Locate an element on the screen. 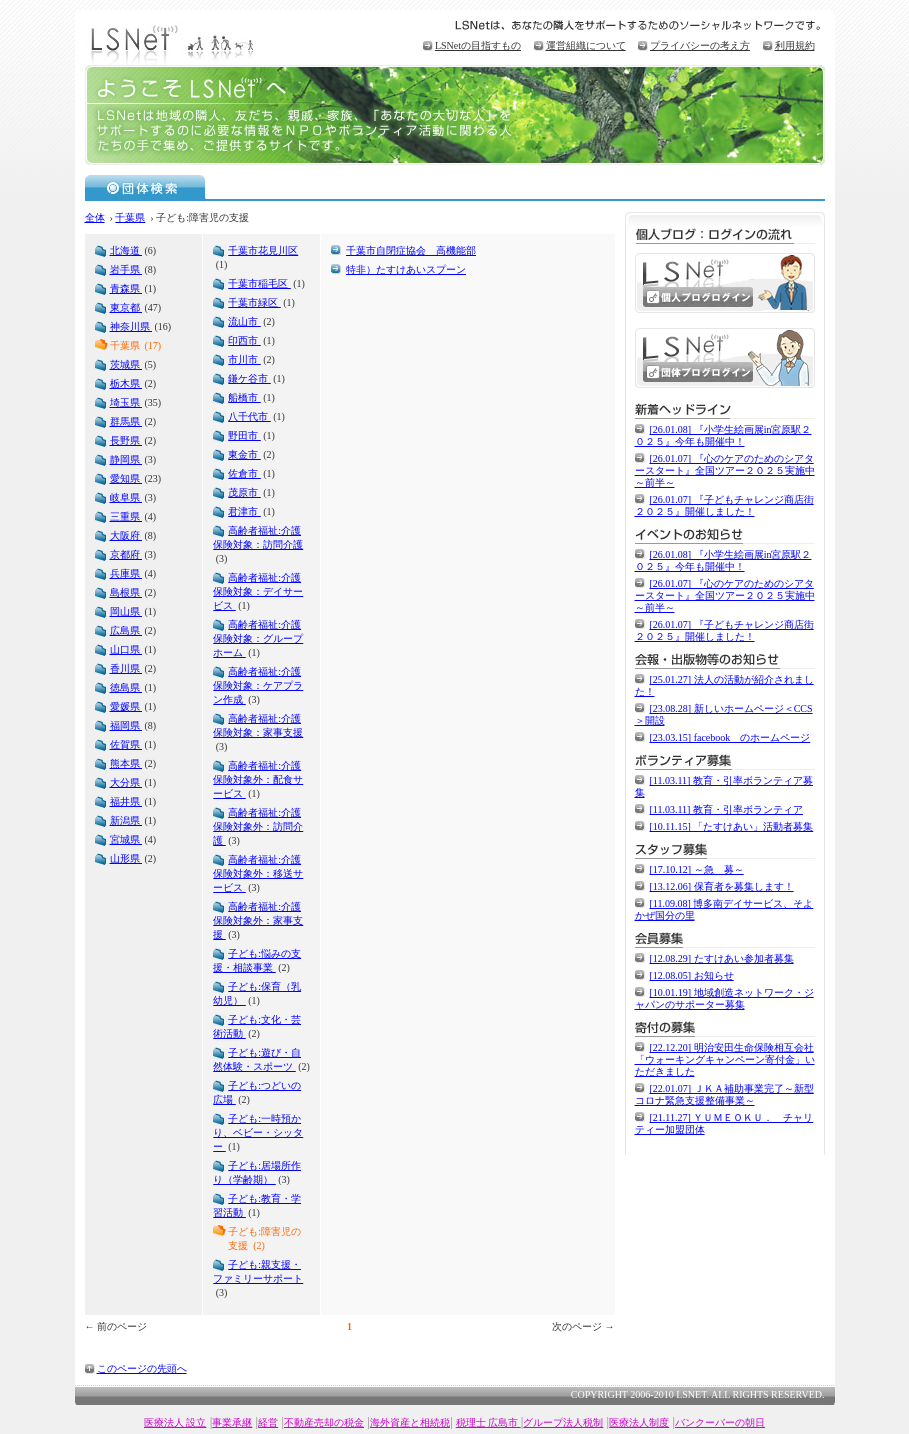  [23.03.15] facebook のホームページ is located at coordinates (730, 737).